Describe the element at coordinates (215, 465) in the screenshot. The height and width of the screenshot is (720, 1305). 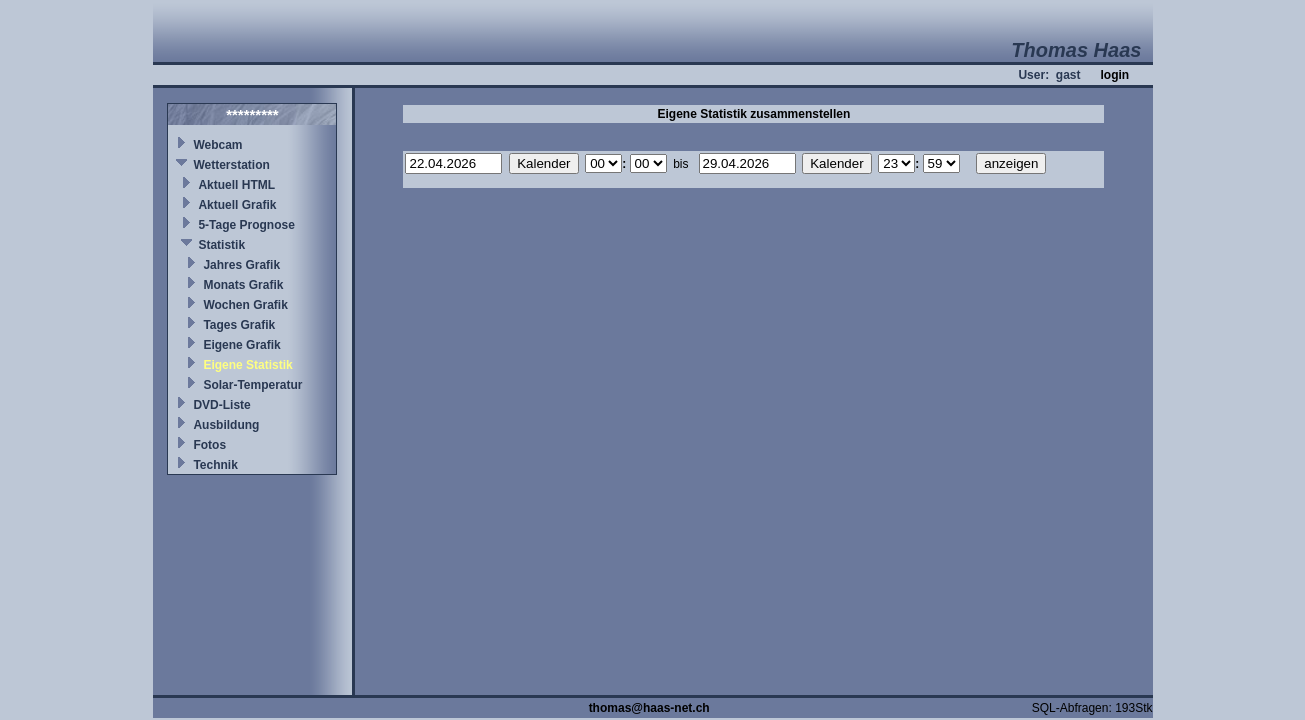
I see `Technik` at that location.